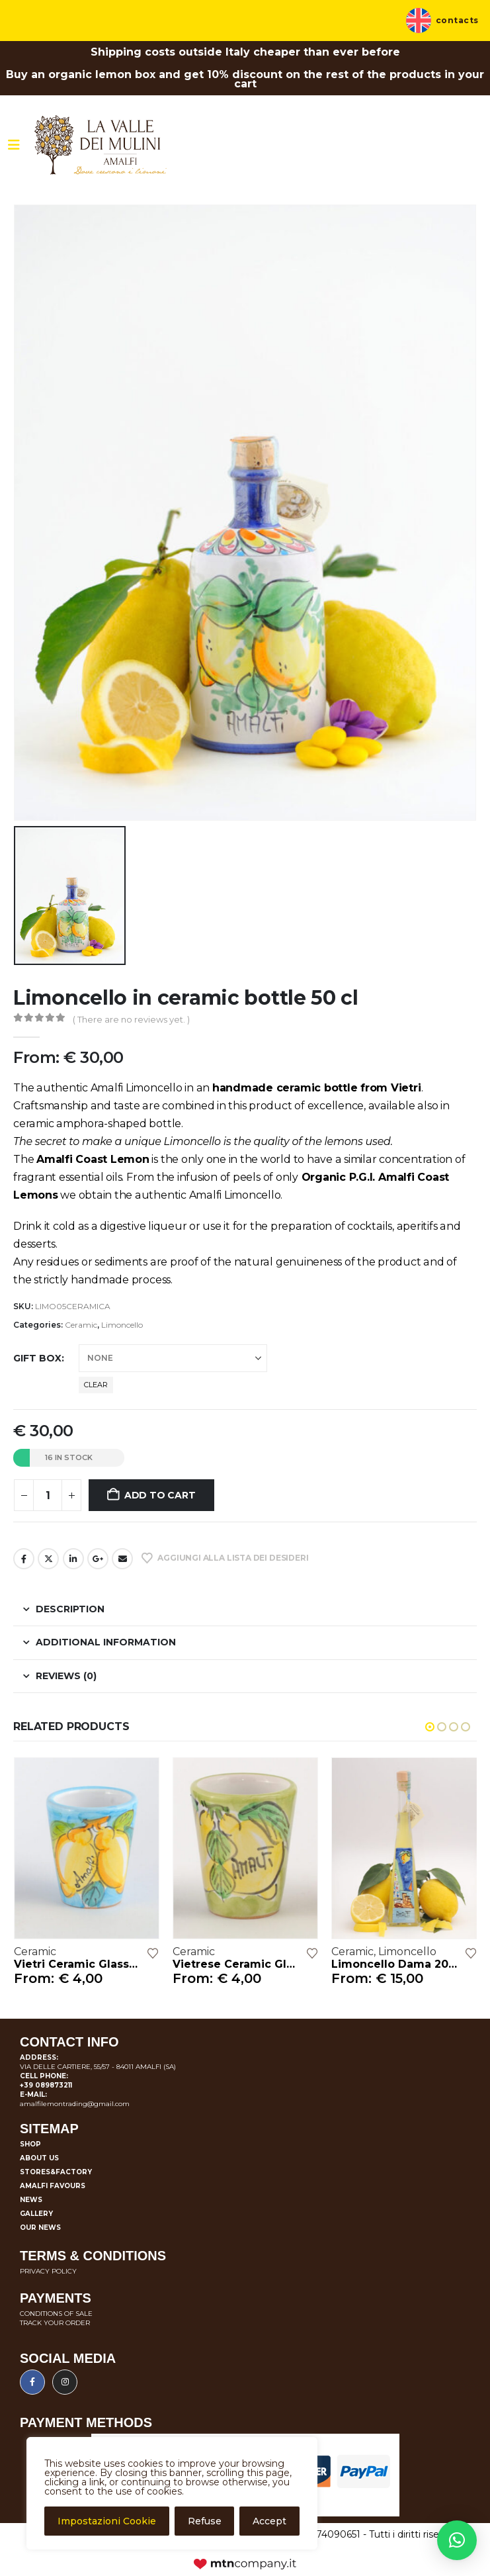 This screenshot has height=2576, width=490. What do you see at coordinates (73, 1558) in the screenshot?
I see `LinkedIn` at bounding box center [73, 1558].